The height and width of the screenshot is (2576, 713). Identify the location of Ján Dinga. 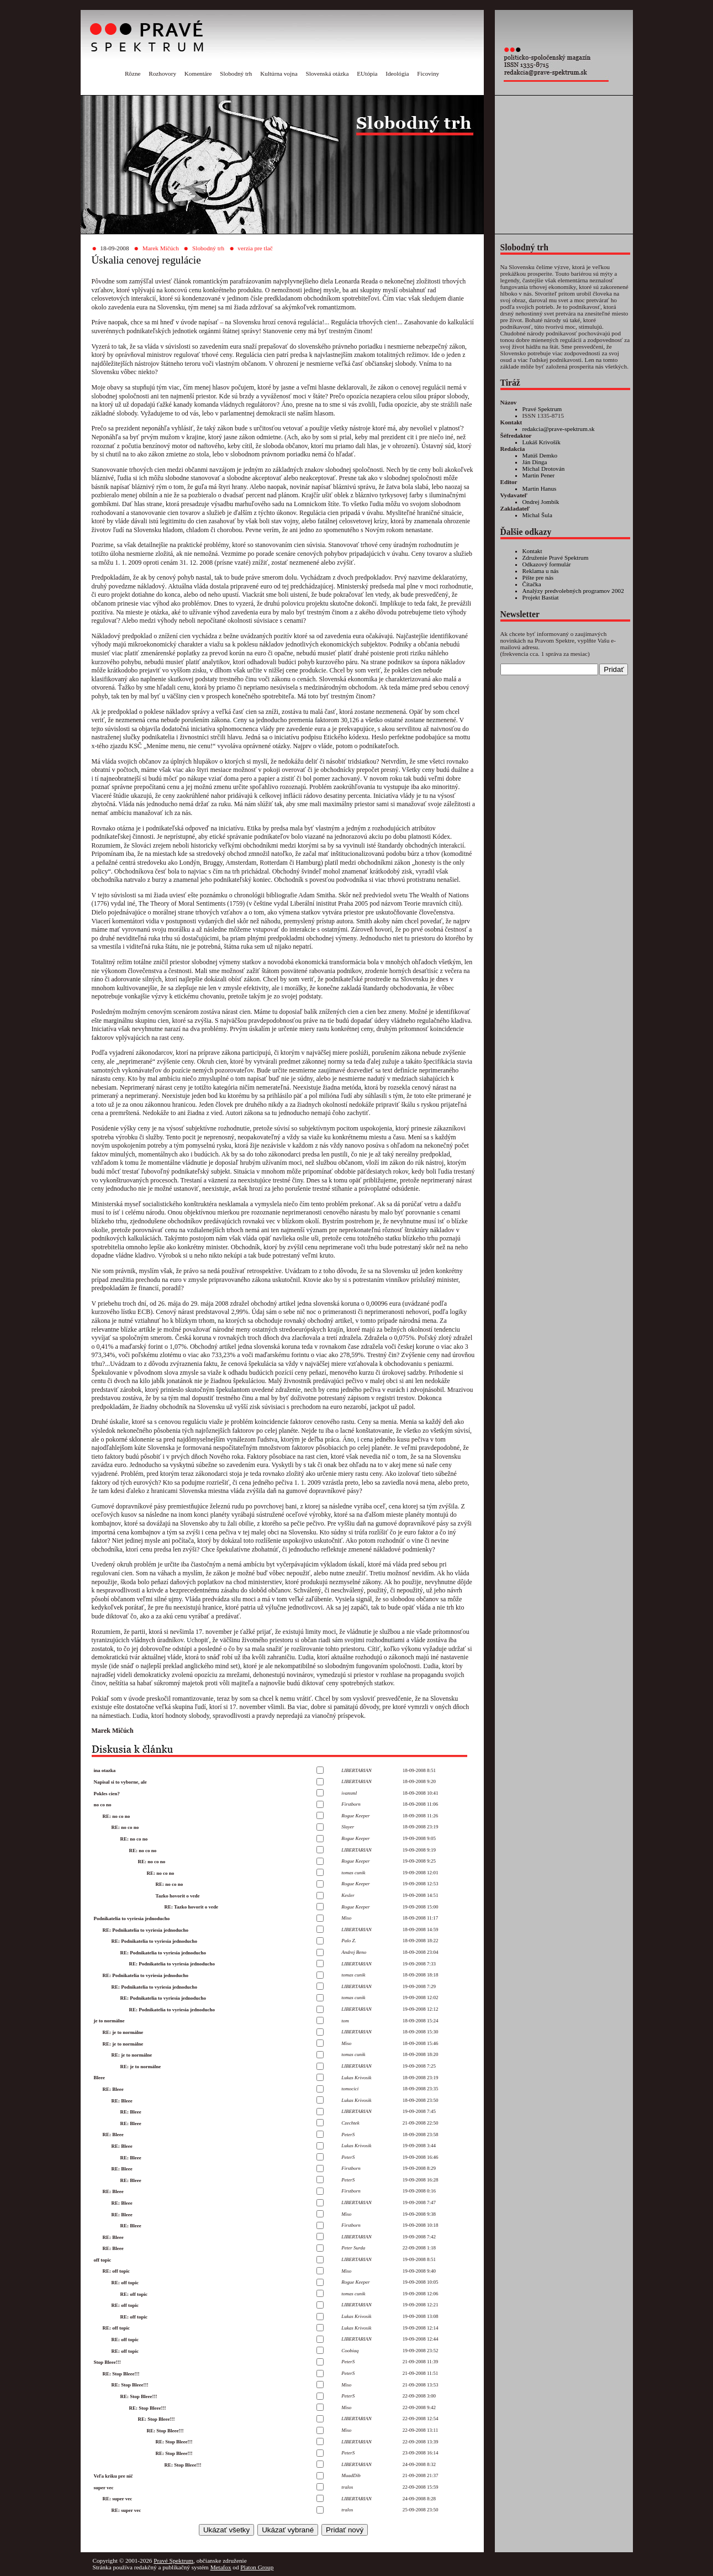
(534, 462).